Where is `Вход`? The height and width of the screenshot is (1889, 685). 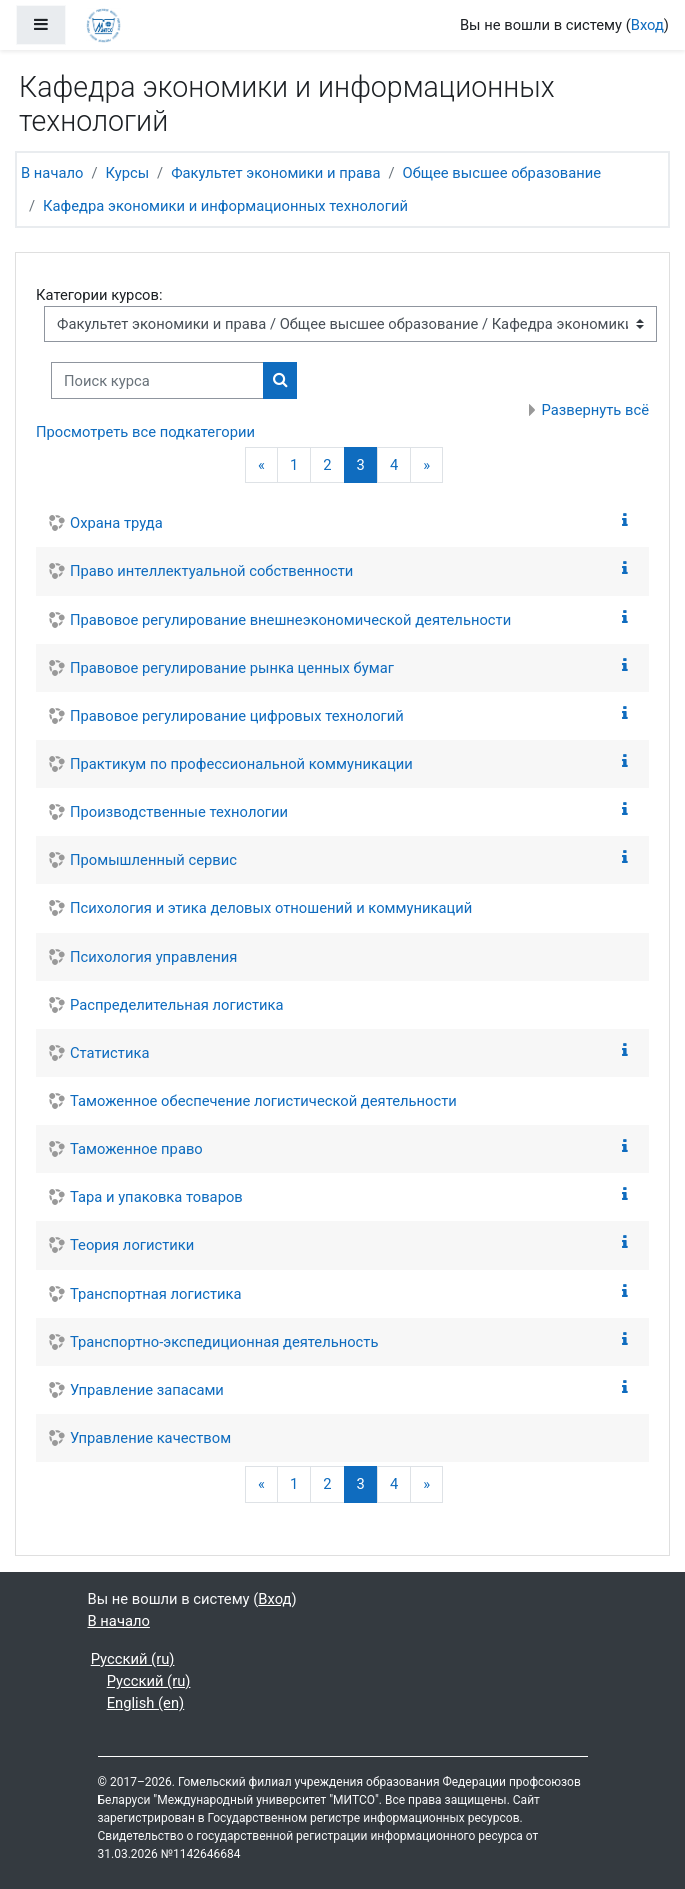 Вход is located at coordinates (647, 25).